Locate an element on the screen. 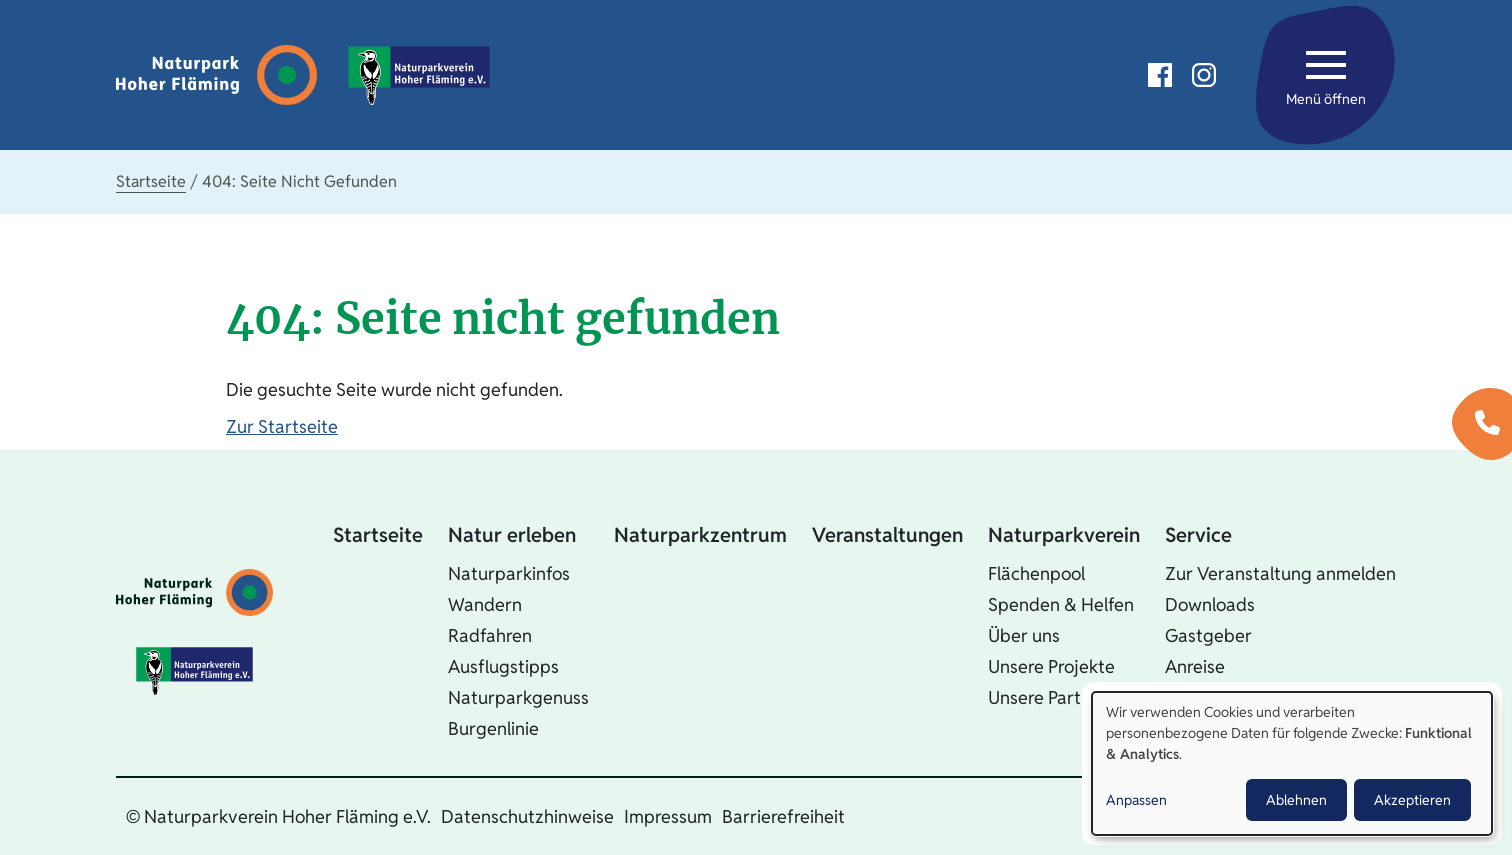  Anpassen [button] is located at coordinates (1136, 800).